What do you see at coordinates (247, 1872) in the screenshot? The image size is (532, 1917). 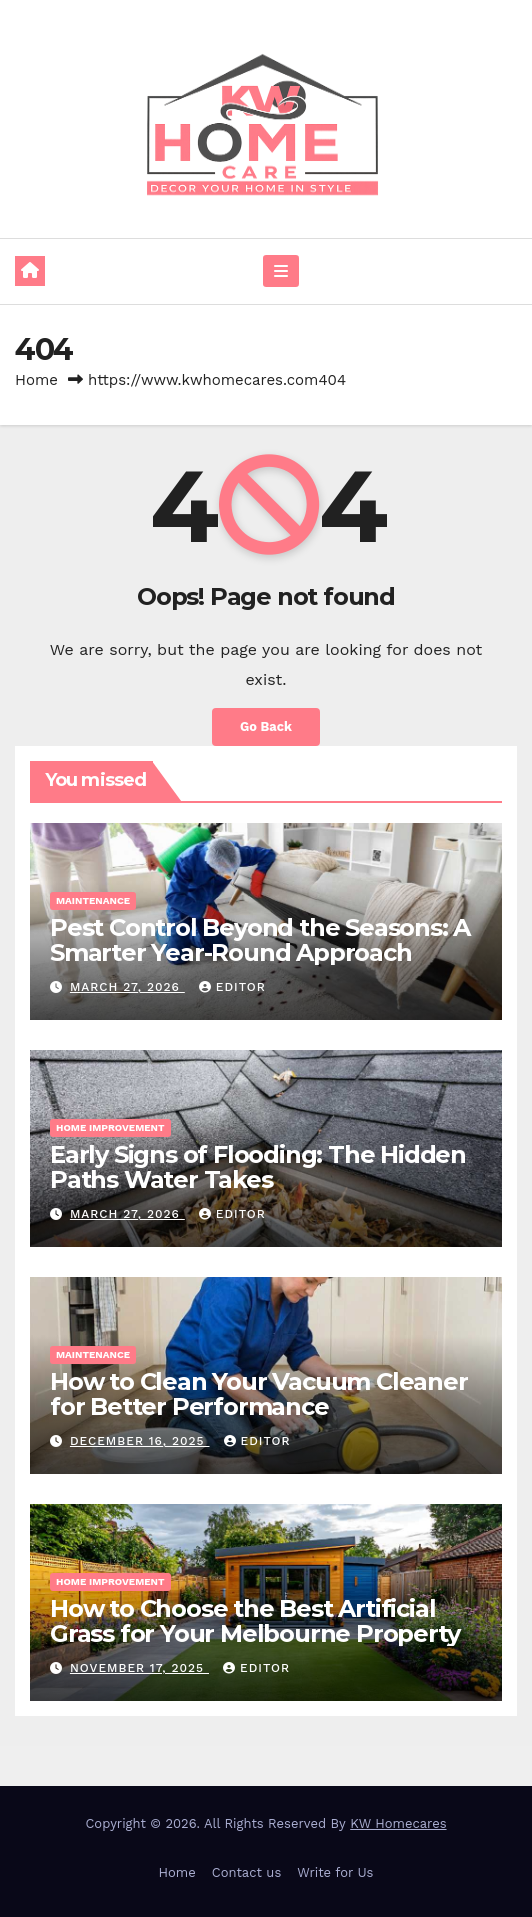 I see `Contact us` at bounding box center [247, 1872].